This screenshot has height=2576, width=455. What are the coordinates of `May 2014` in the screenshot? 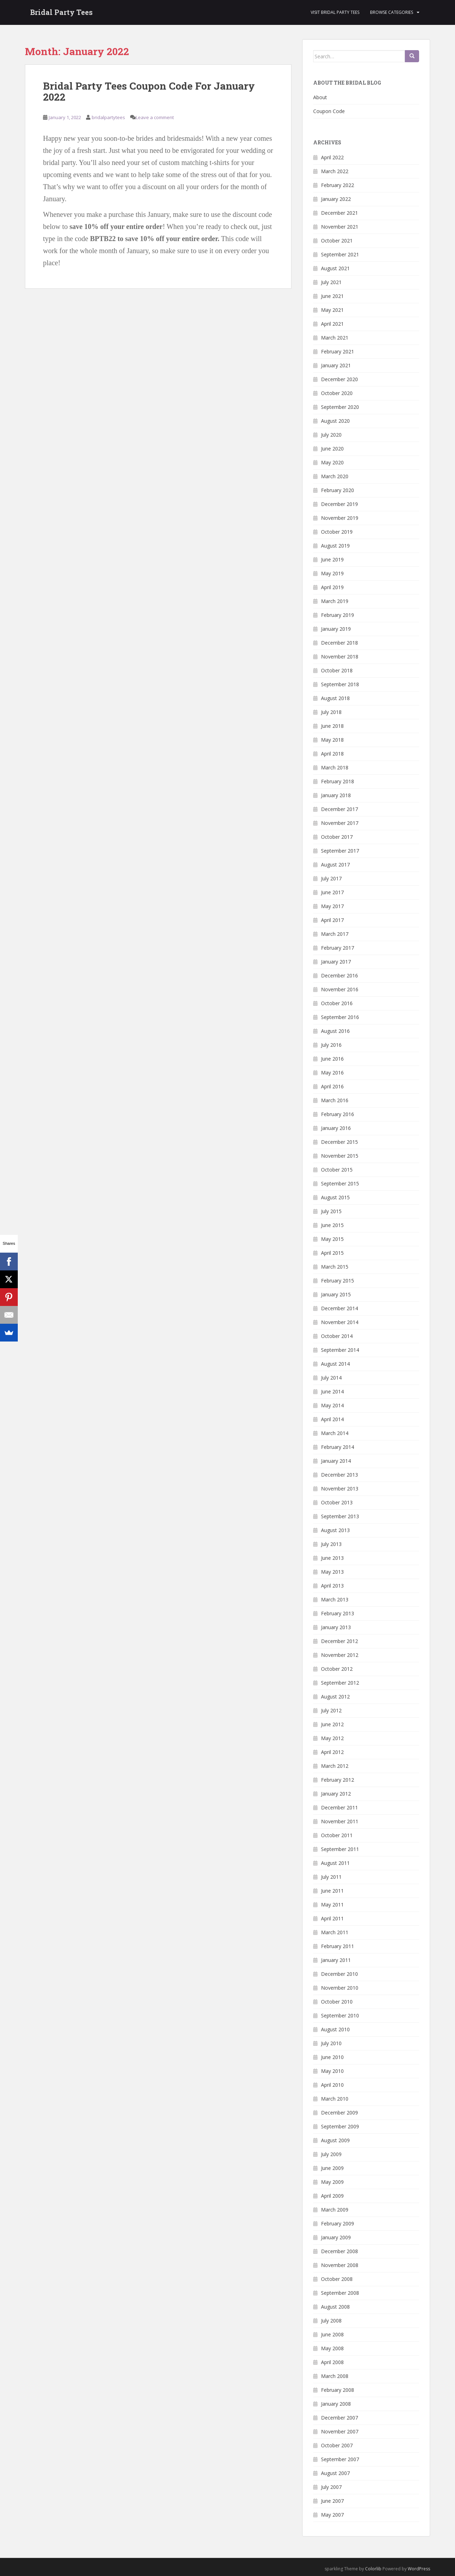 It's located at (332, 1405).